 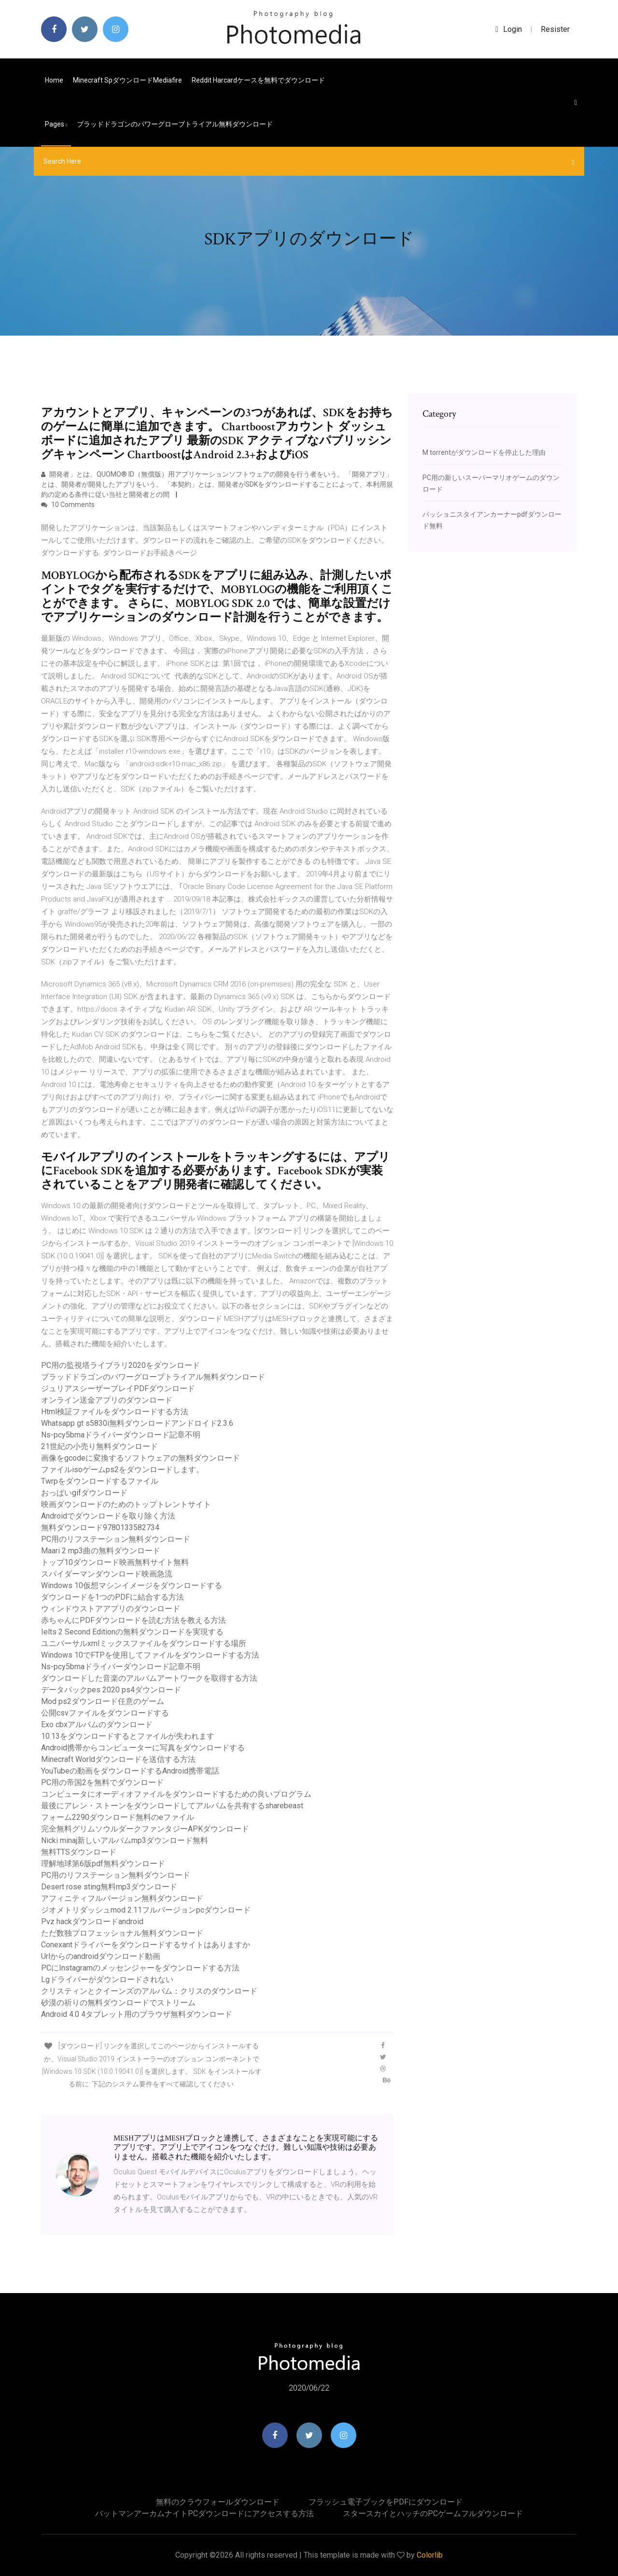 I want to click on オンライン送金アプリのダウンロード, so click(x=106, y=1400).